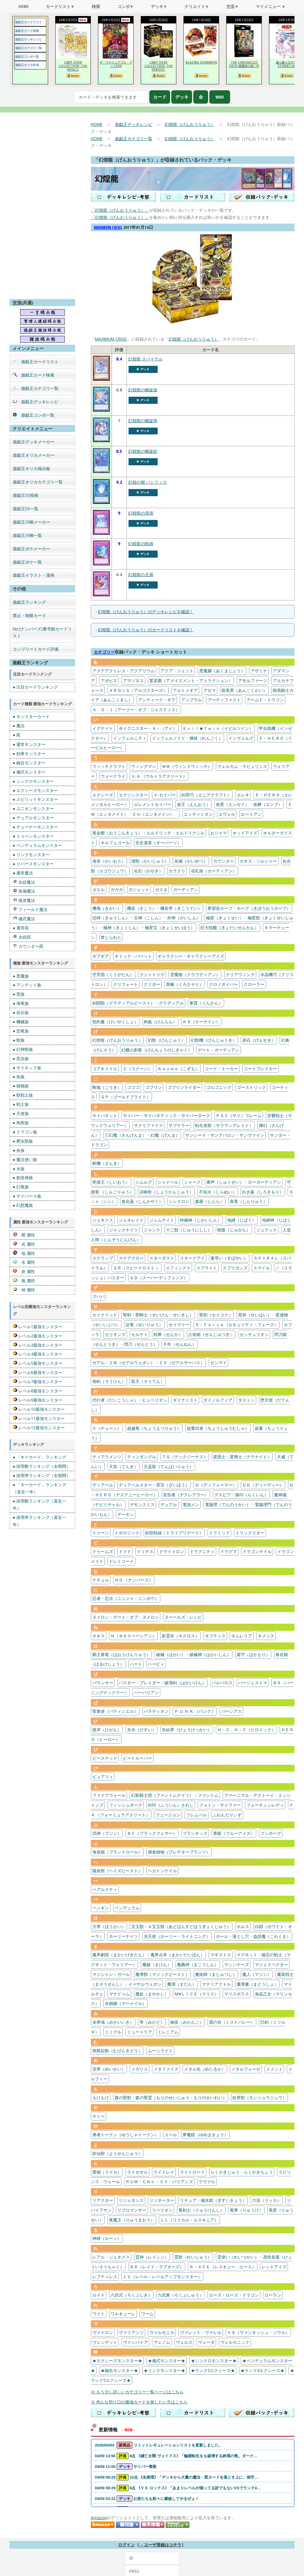  Describe the element at coordinates (24, 1290) in the screenshot. I see `神 属性` at that location.